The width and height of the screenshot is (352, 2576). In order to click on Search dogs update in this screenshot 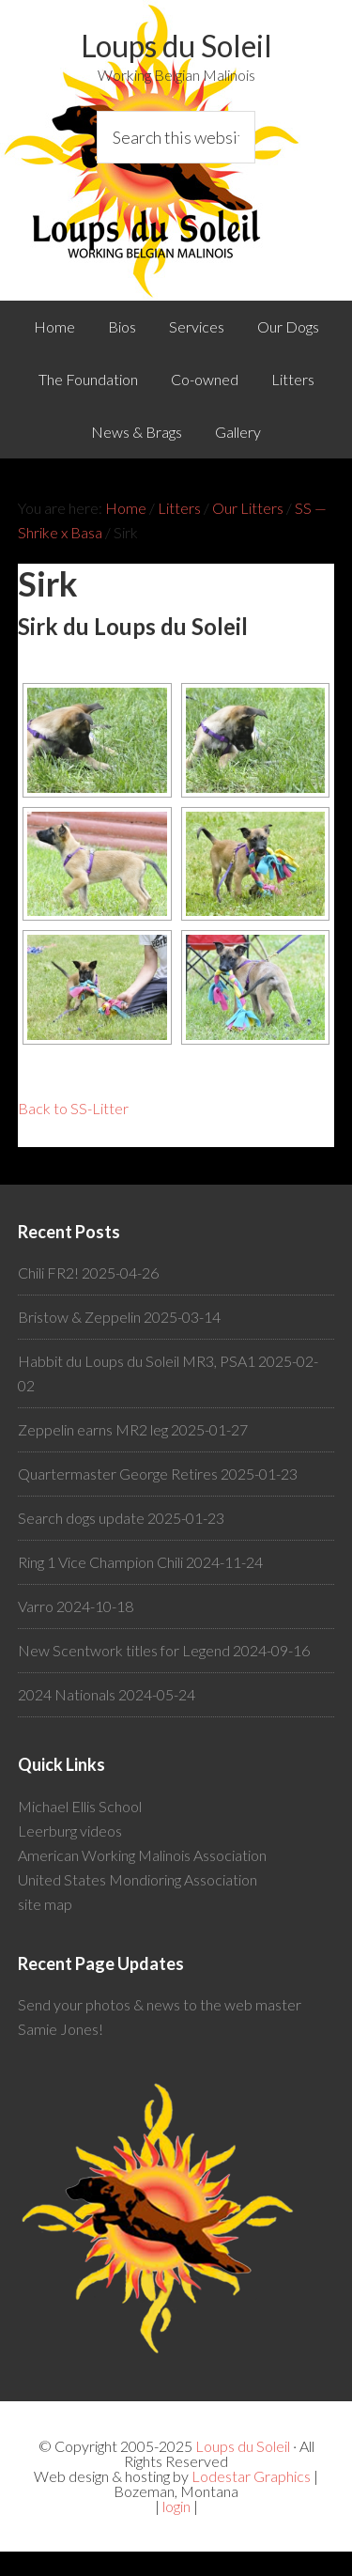, I will do `click(81, 1518)`.